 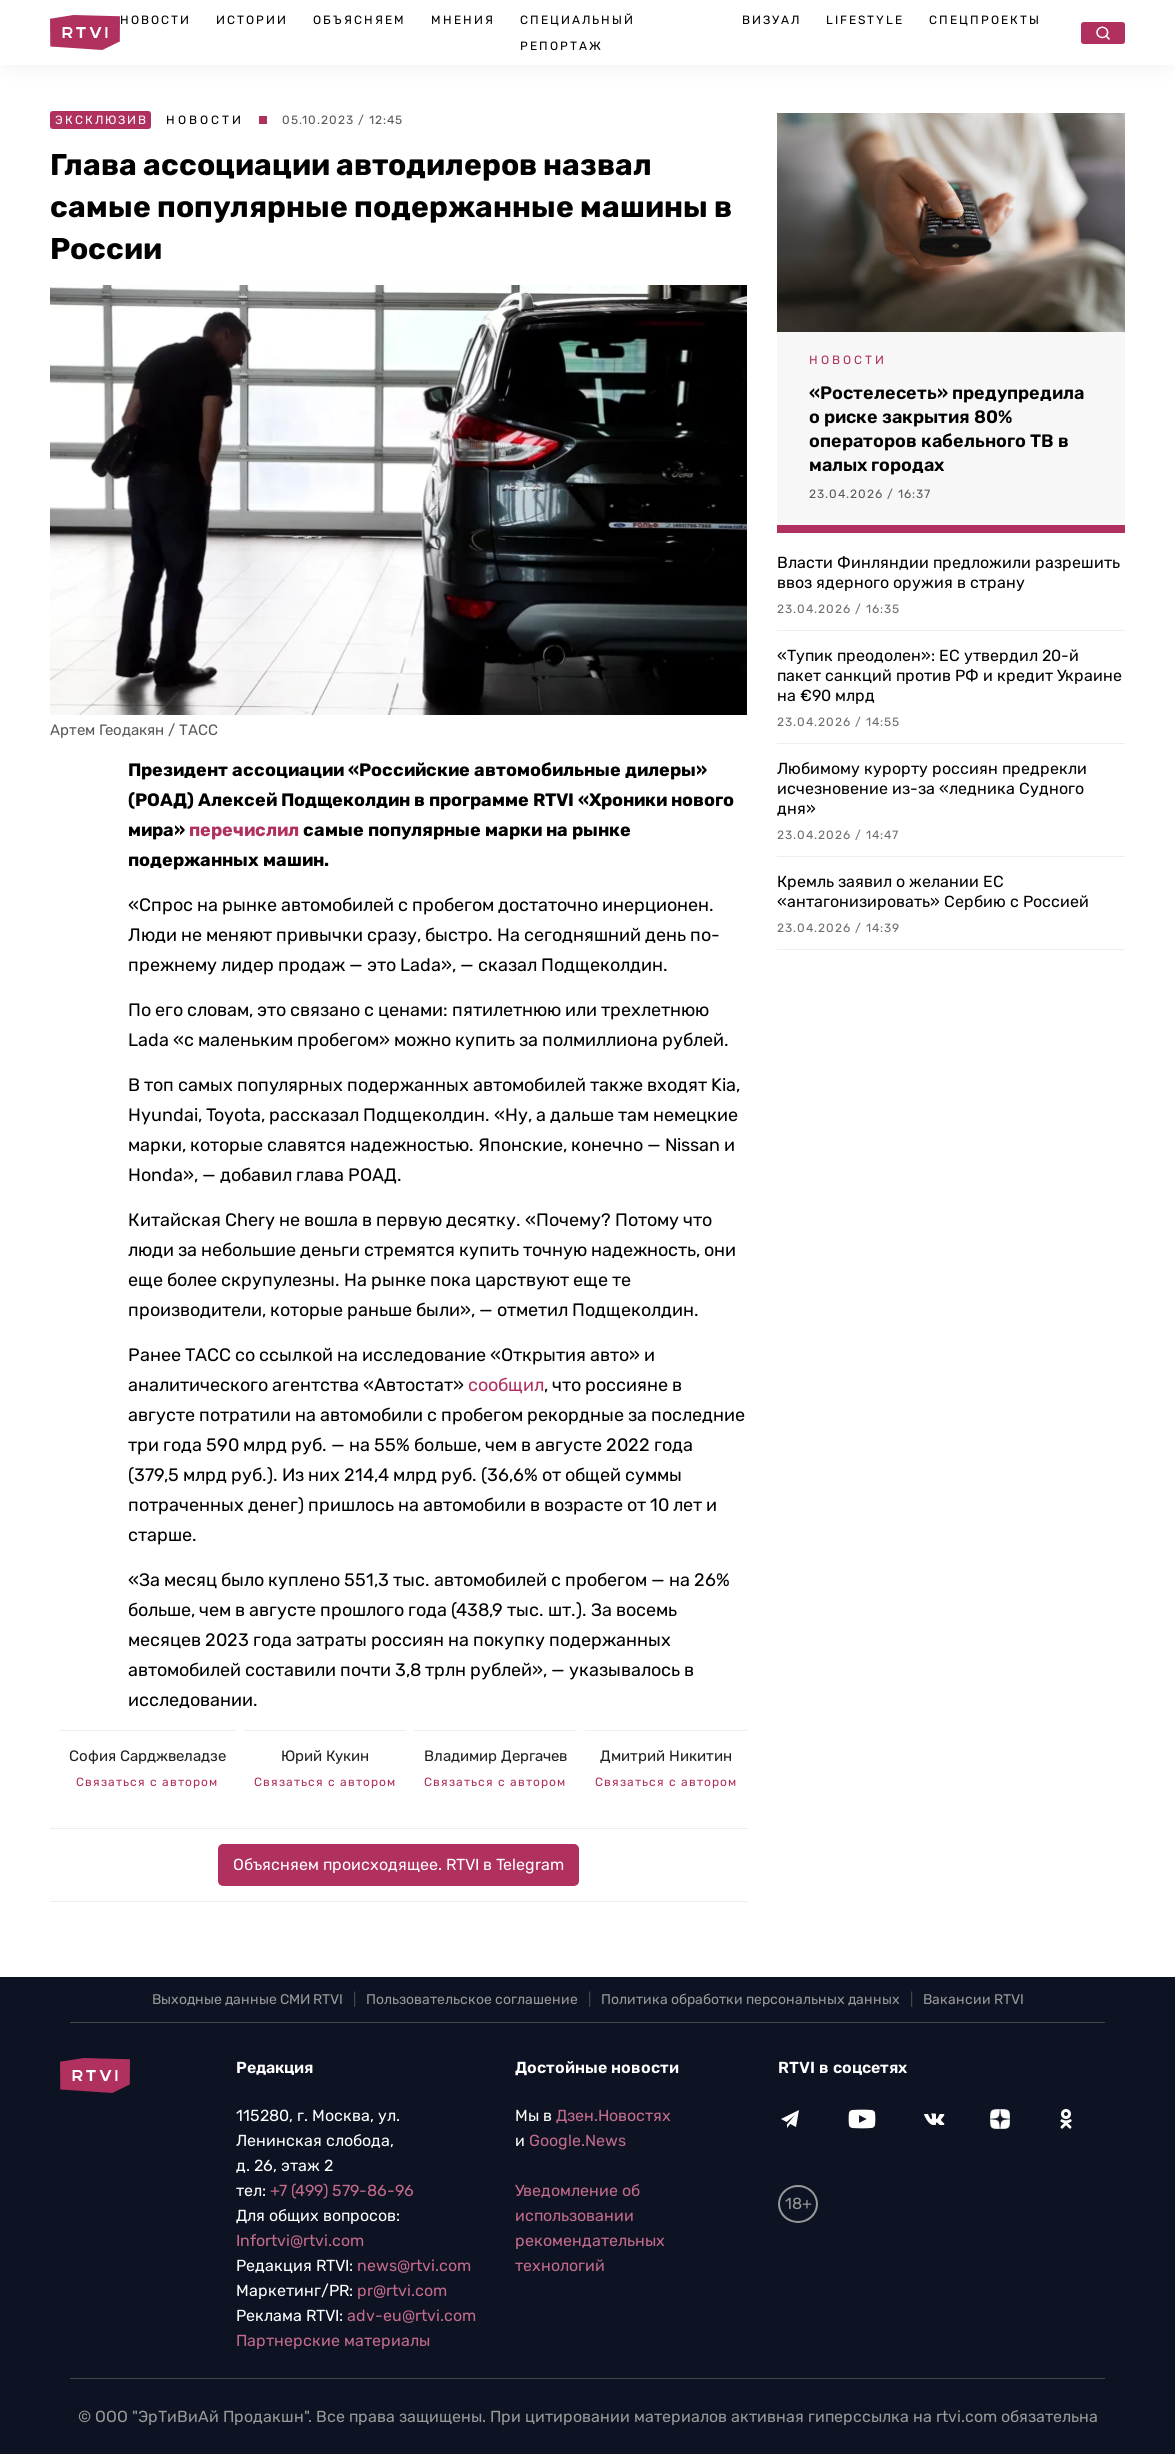 I want to click on pr@rtvi.com, so click(x=402, y=2290).